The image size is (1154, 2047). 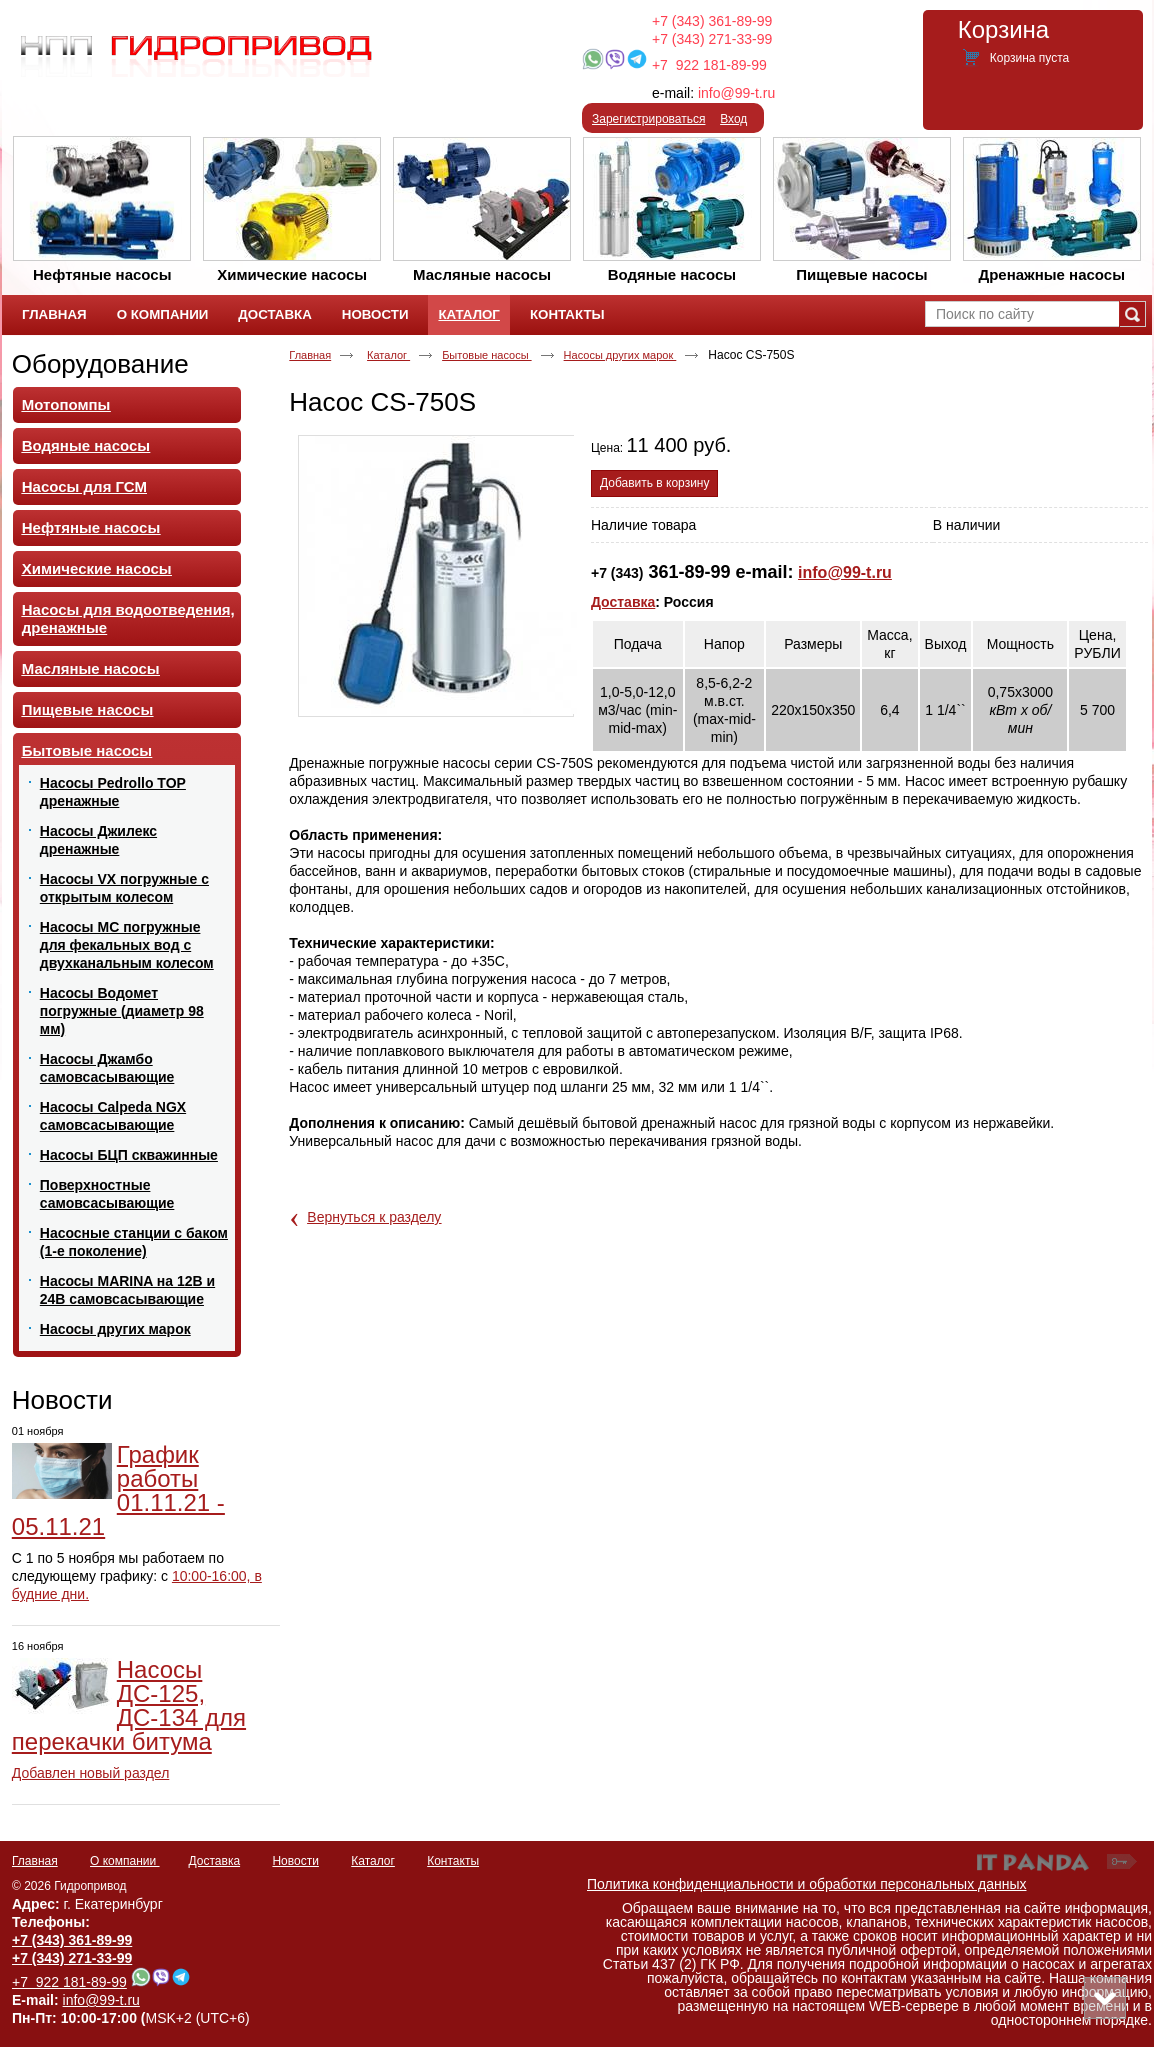 What do you see at coordinates (712, 39) in the screenshot?
I see `+7 (343) 271-33-99` at bounding box center [712, 39].